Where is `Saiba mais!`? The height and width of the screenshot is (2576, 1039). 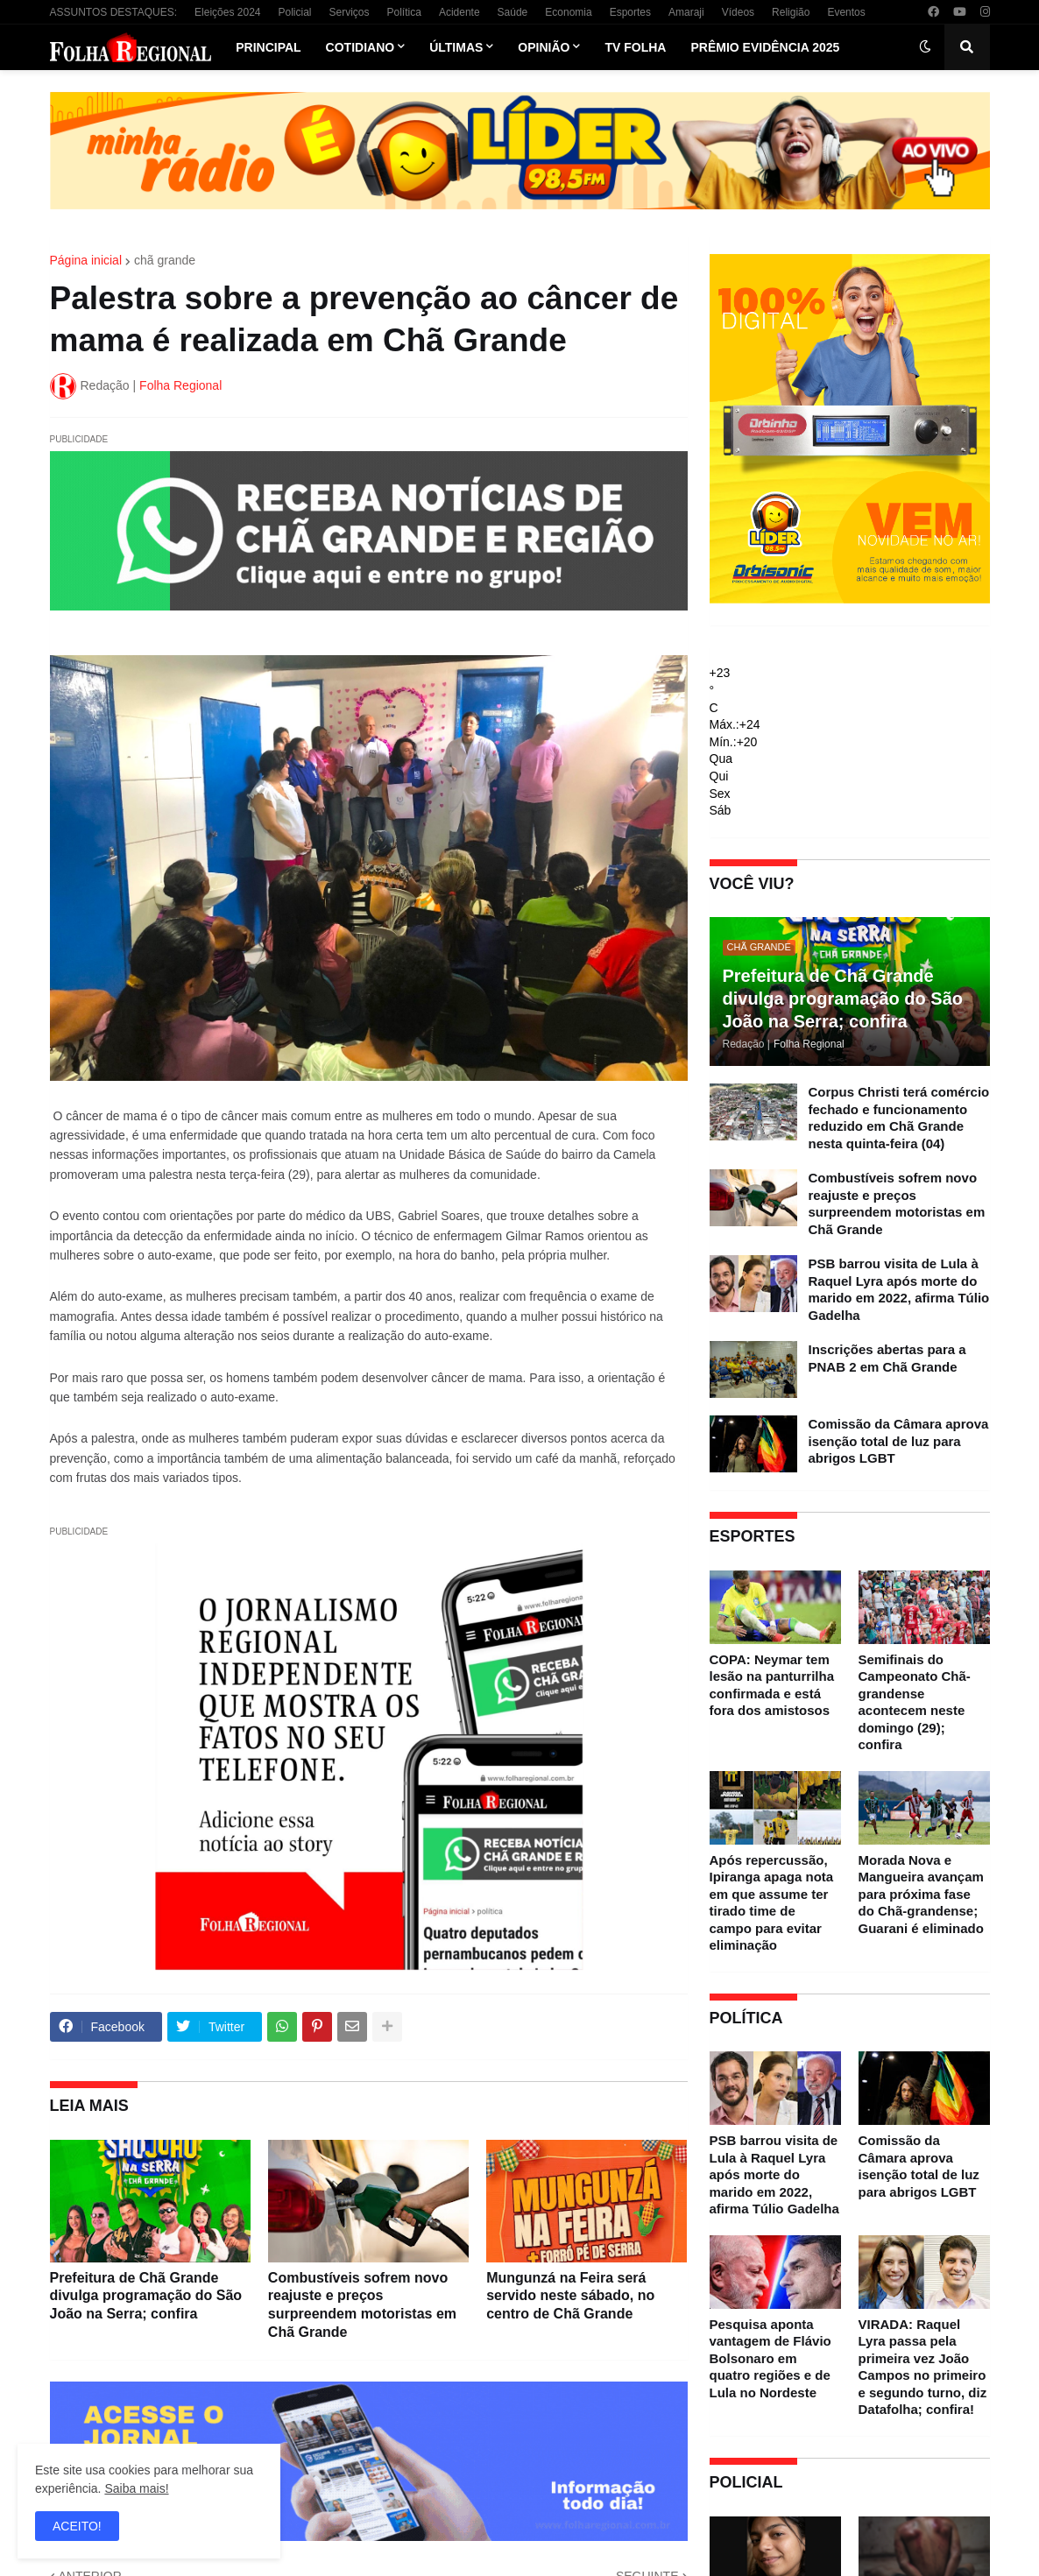
Saiba mais! is located at coordinates (136, 2488).